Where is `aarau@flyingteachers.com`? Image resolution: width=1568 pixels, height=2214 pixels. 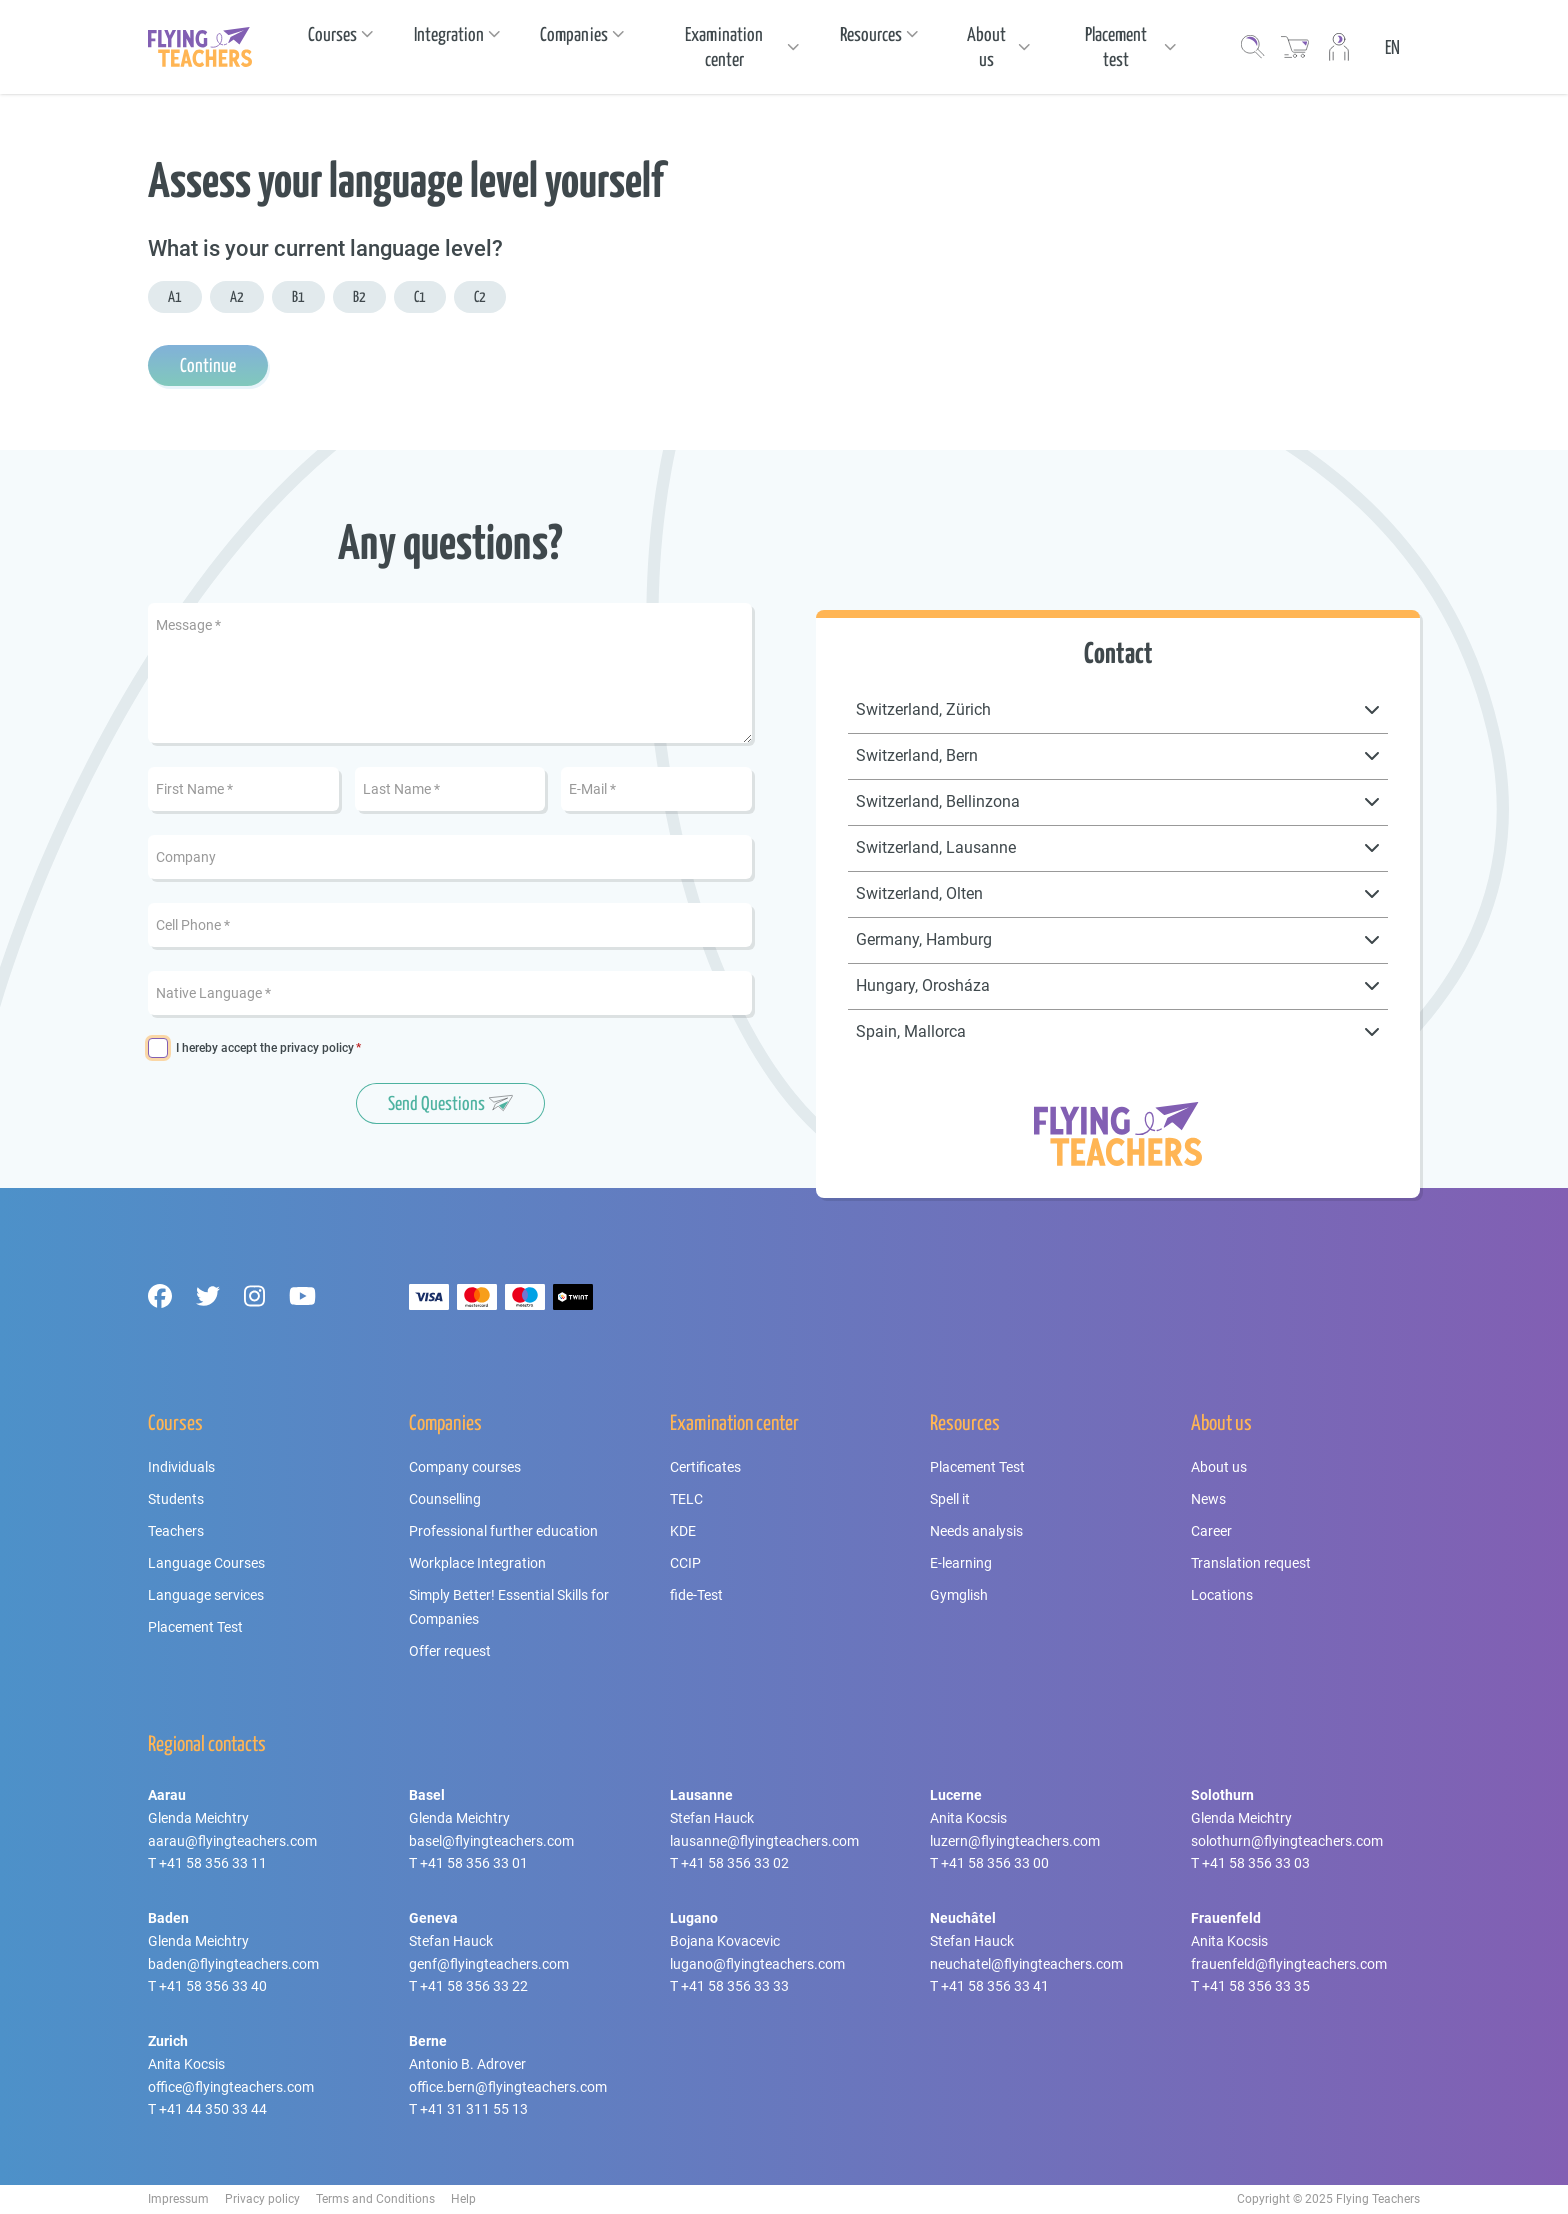 aarau@flyingteachers.com is located at coordinates (232, 1841).